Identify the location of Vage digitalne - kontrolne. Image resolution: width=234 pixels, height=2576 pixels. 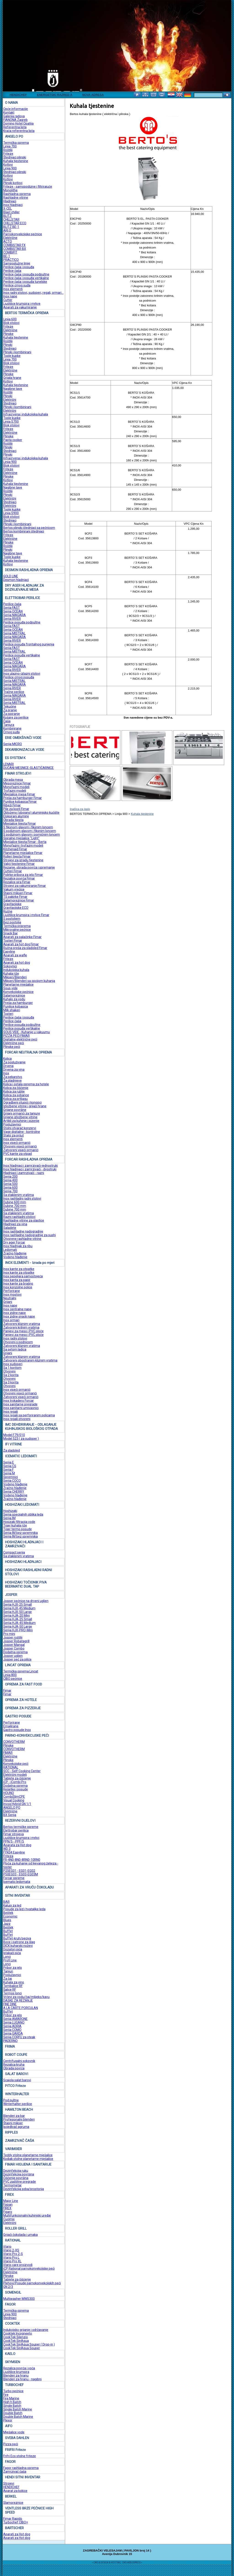
(21, 1132).